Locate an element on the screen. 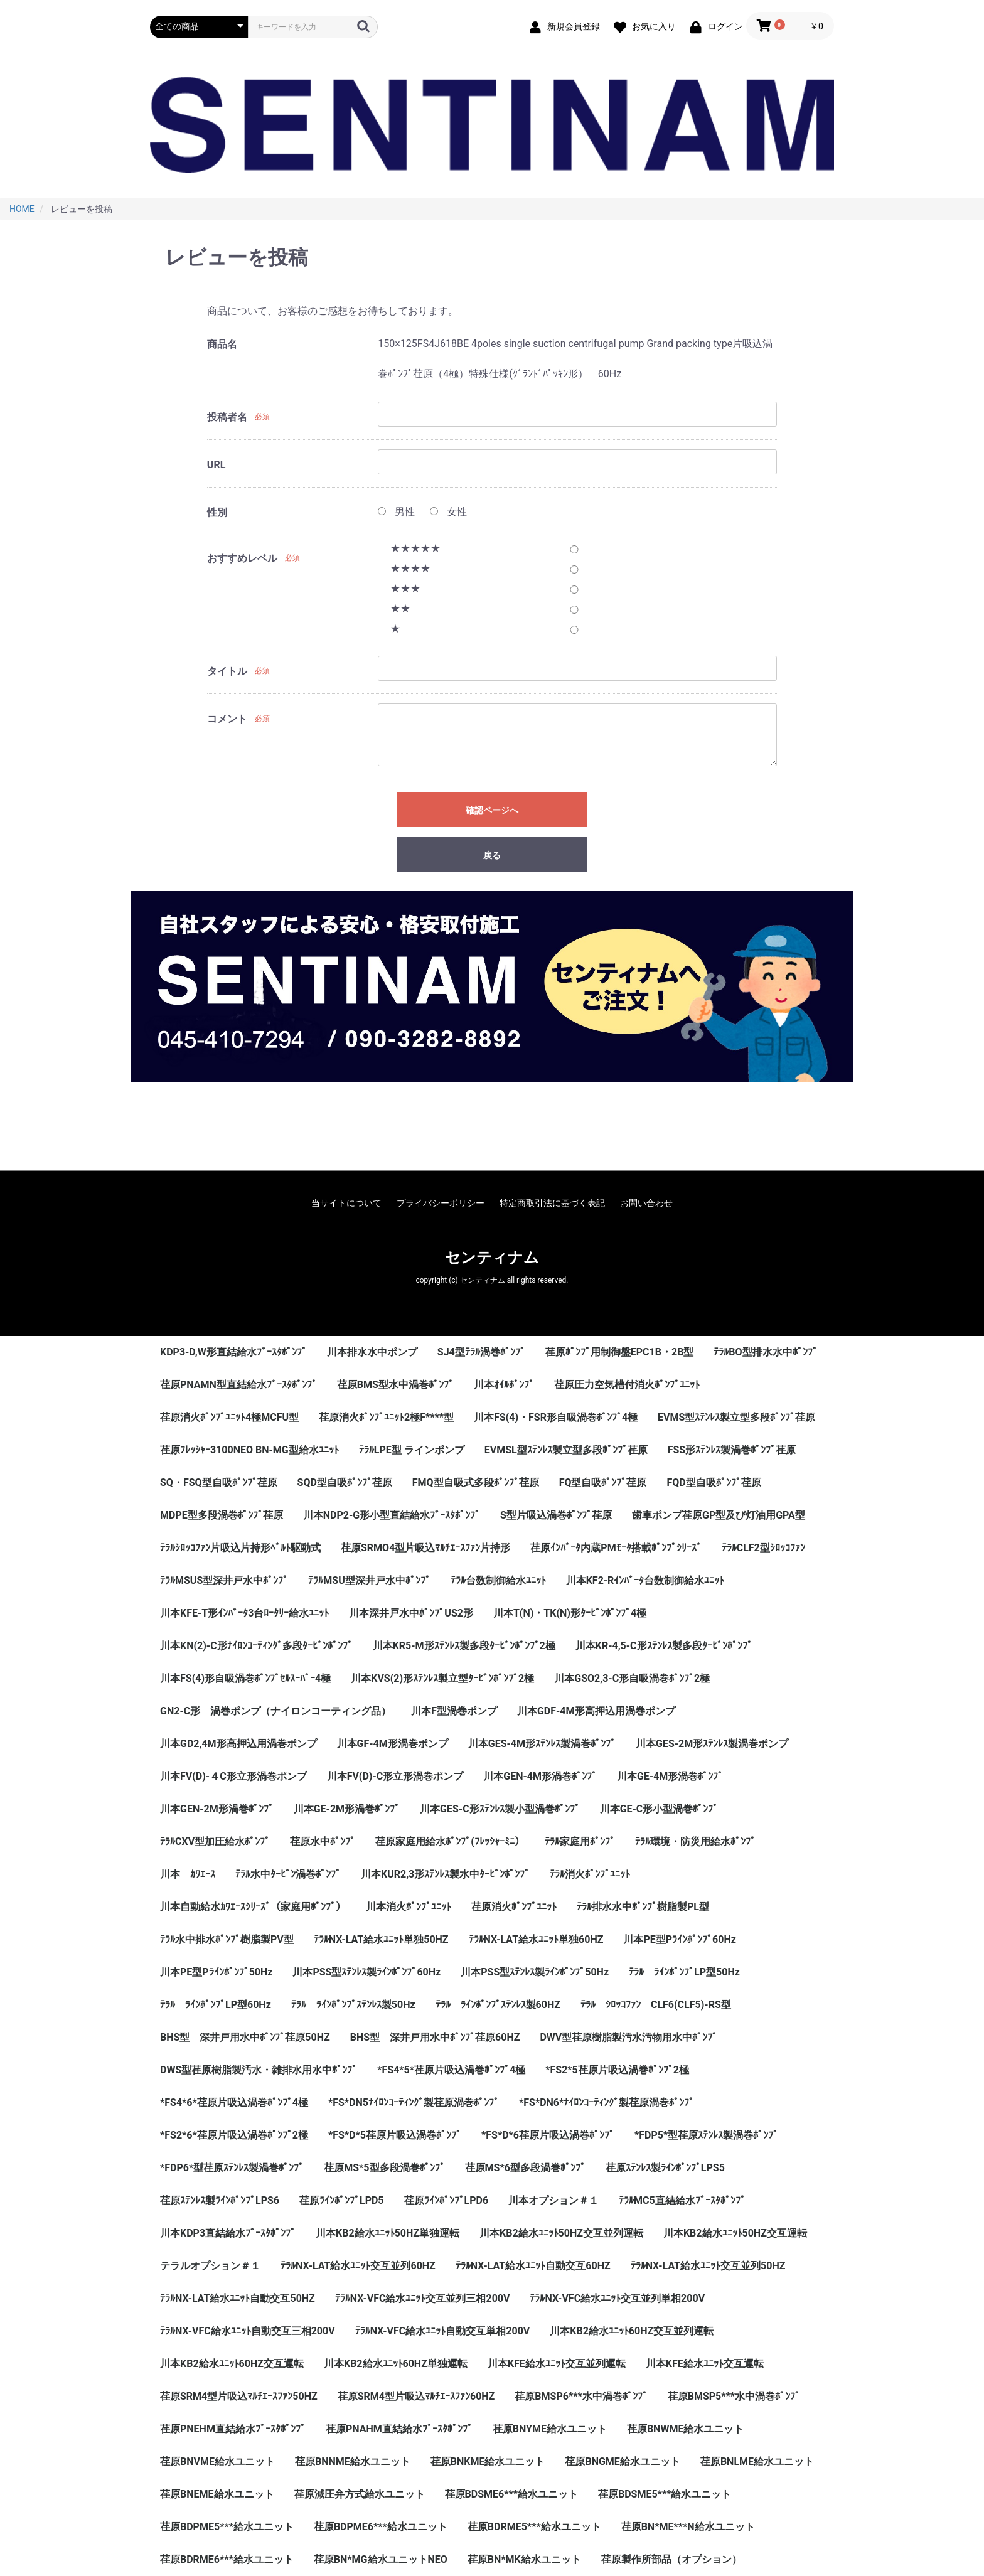  ﾃﾗﾙ ﾗｲﾝﾎﾟﾝﾌﾟｽﾃﾝﾚｽ製50Hz is located at coordinates (353, 2005).